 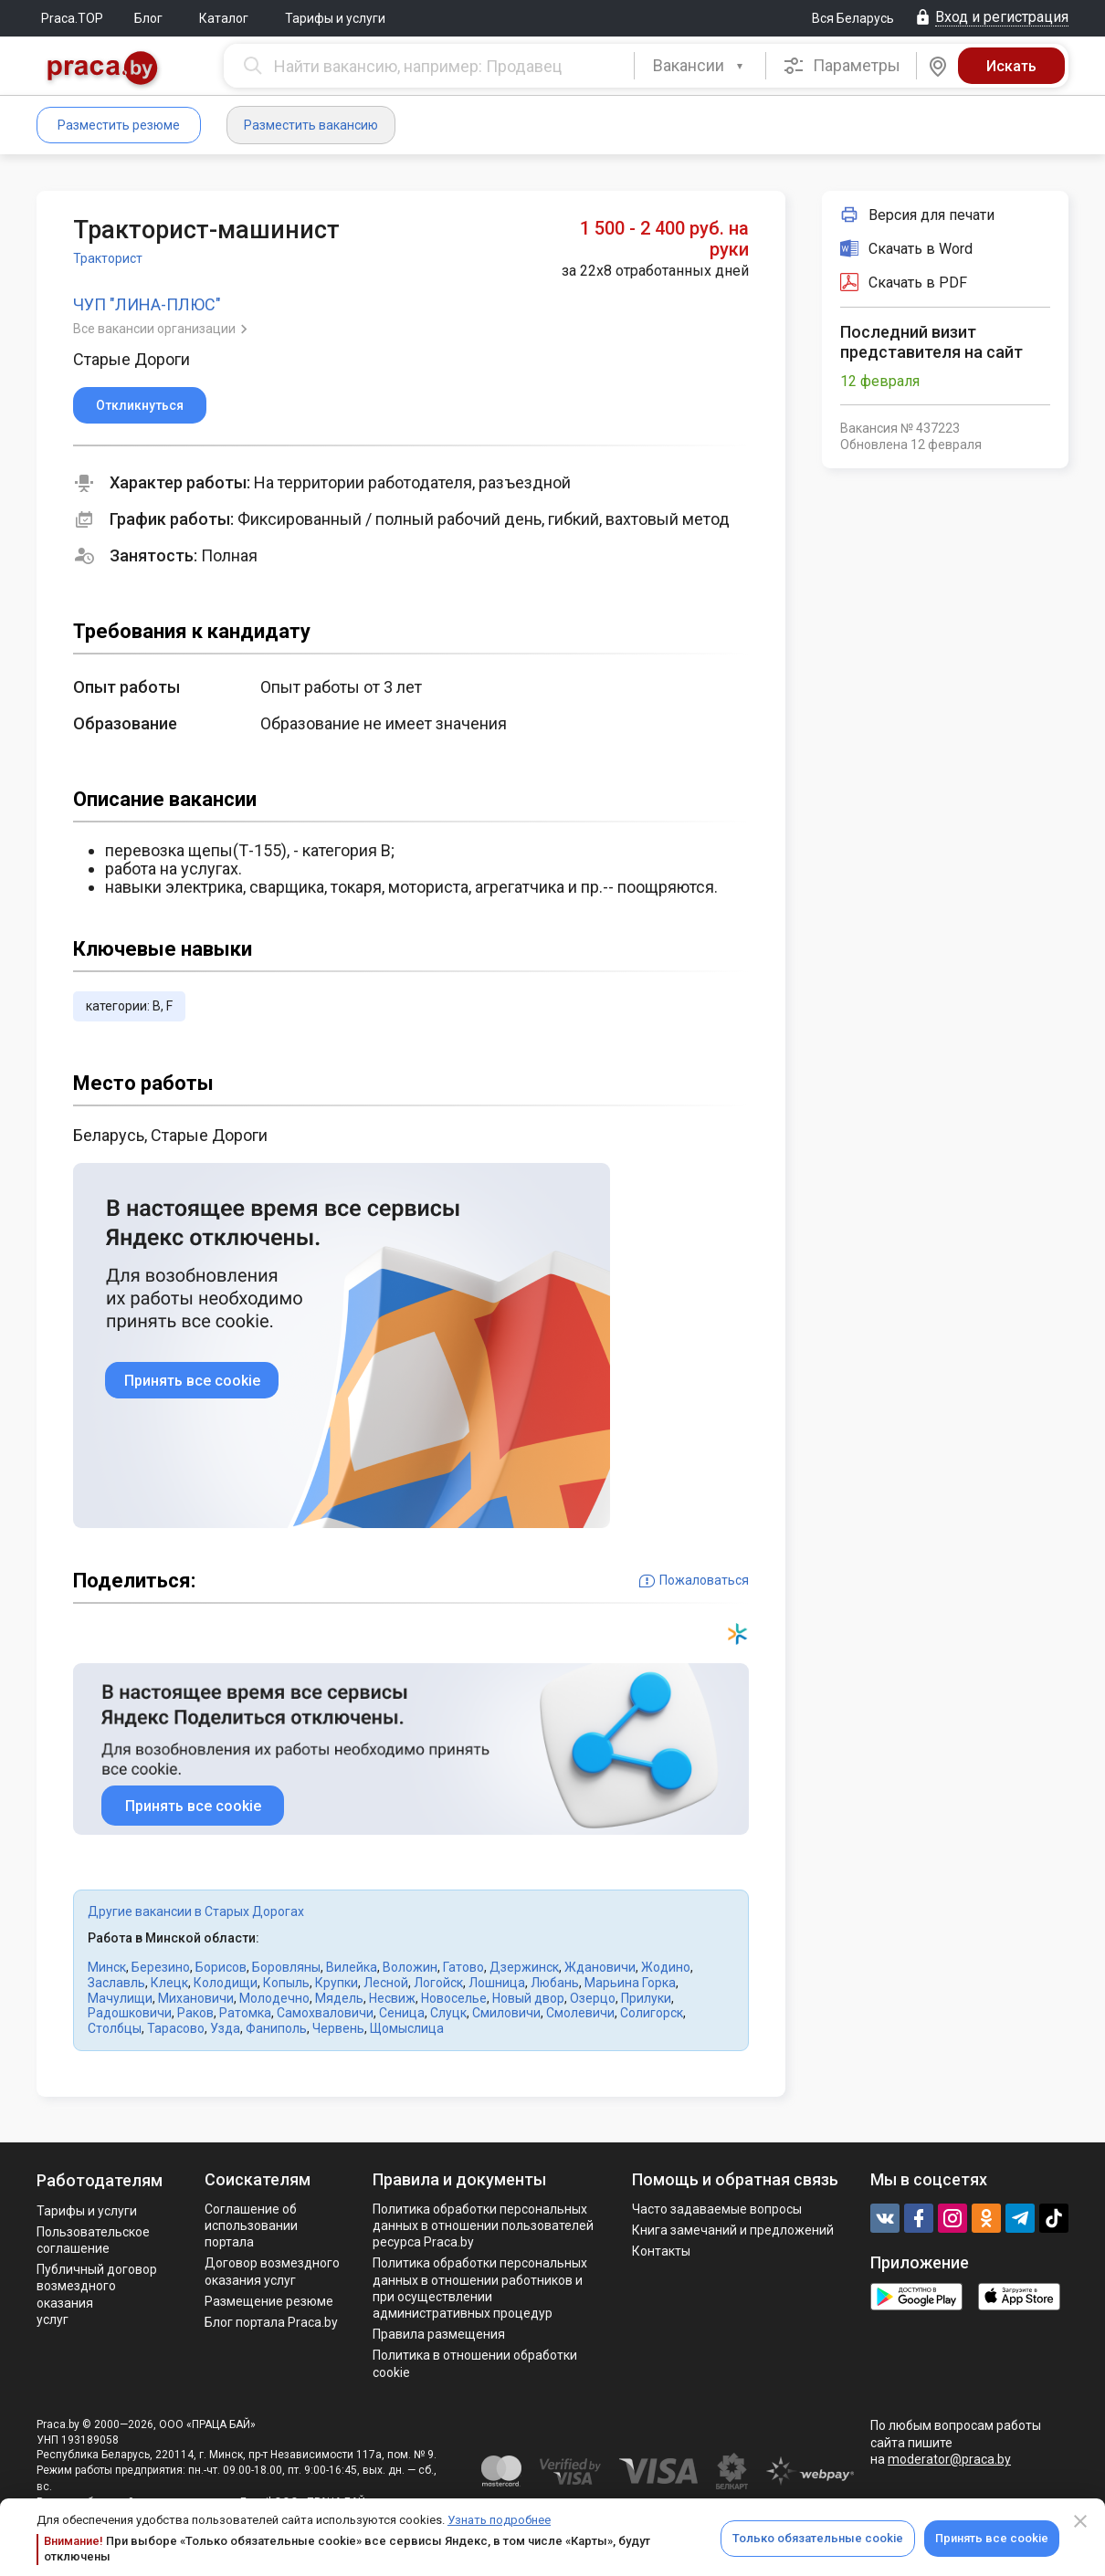 I want to click on Новоселье, so click(x=454, y=1998).